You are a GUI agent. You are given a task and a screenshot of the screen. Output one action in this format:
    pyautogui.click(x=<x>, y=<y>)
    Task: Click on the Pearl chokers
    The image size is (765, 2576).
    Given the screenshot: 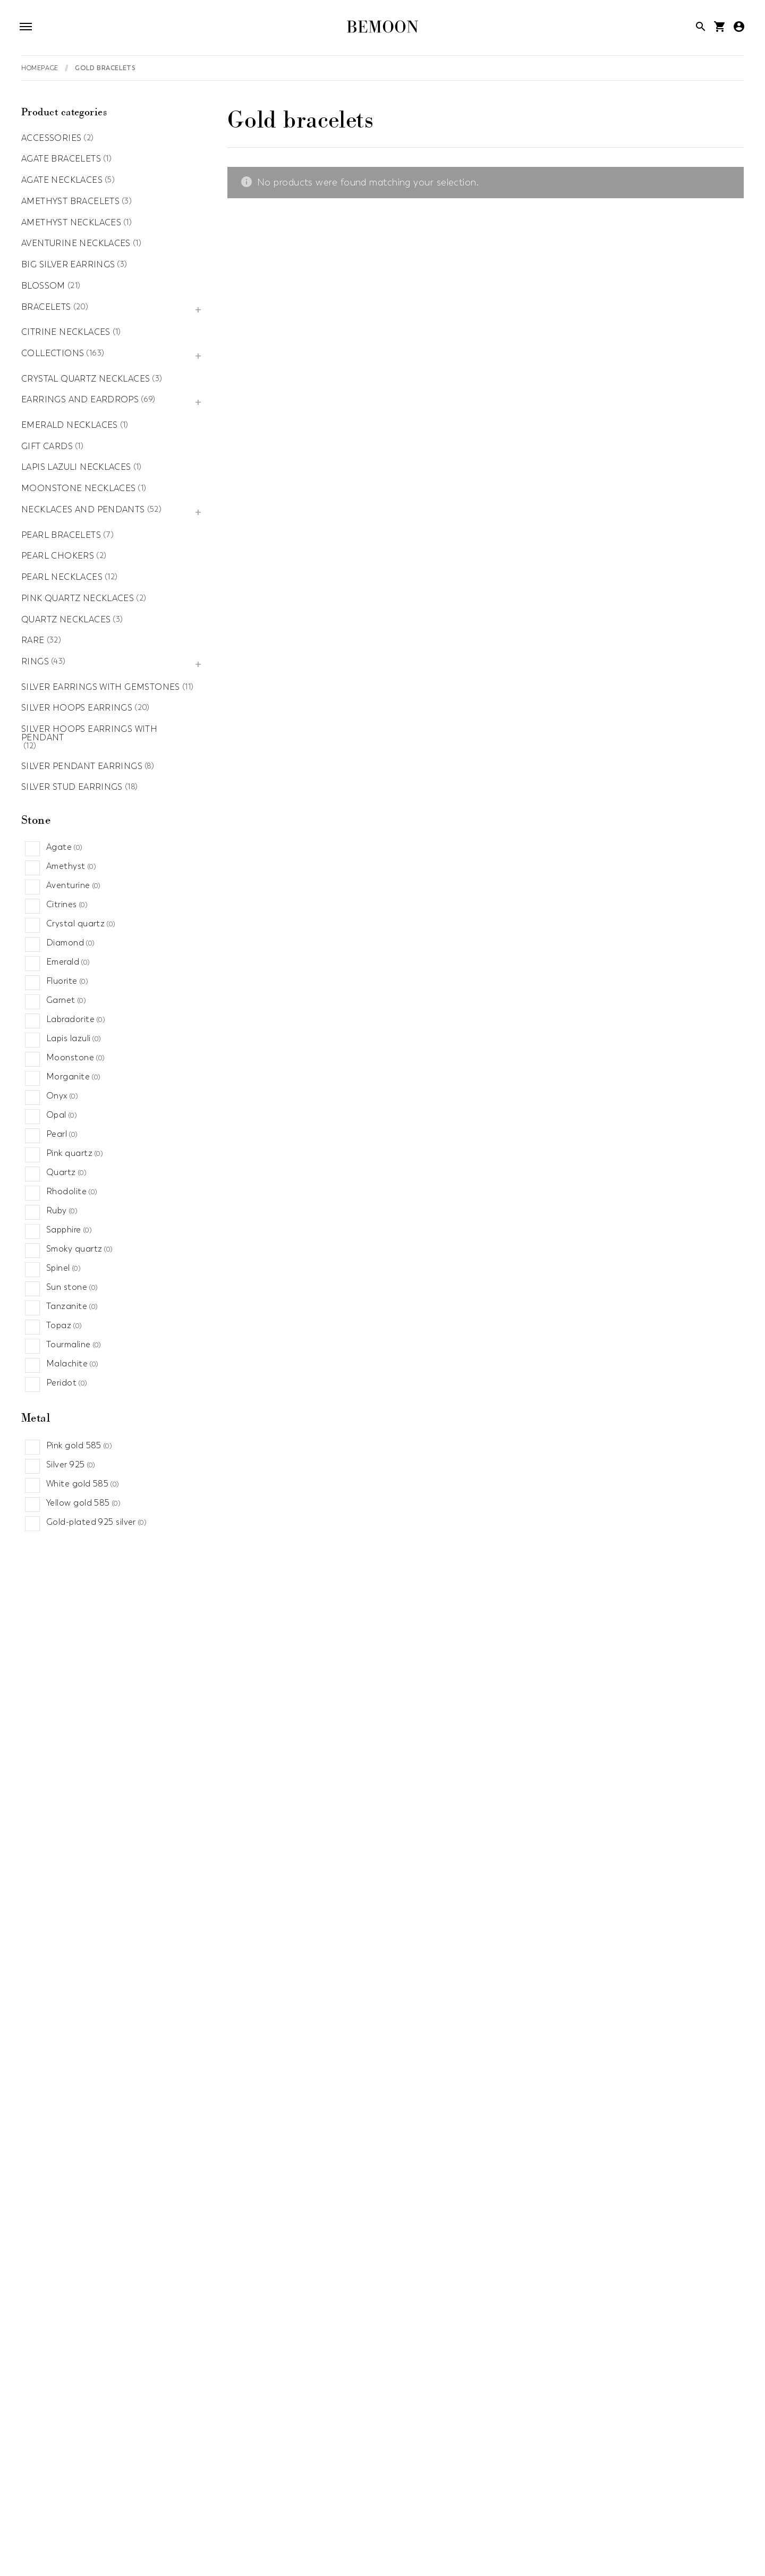 What is the action you would take?
    pyautogui.click(x=57, y=556)
    